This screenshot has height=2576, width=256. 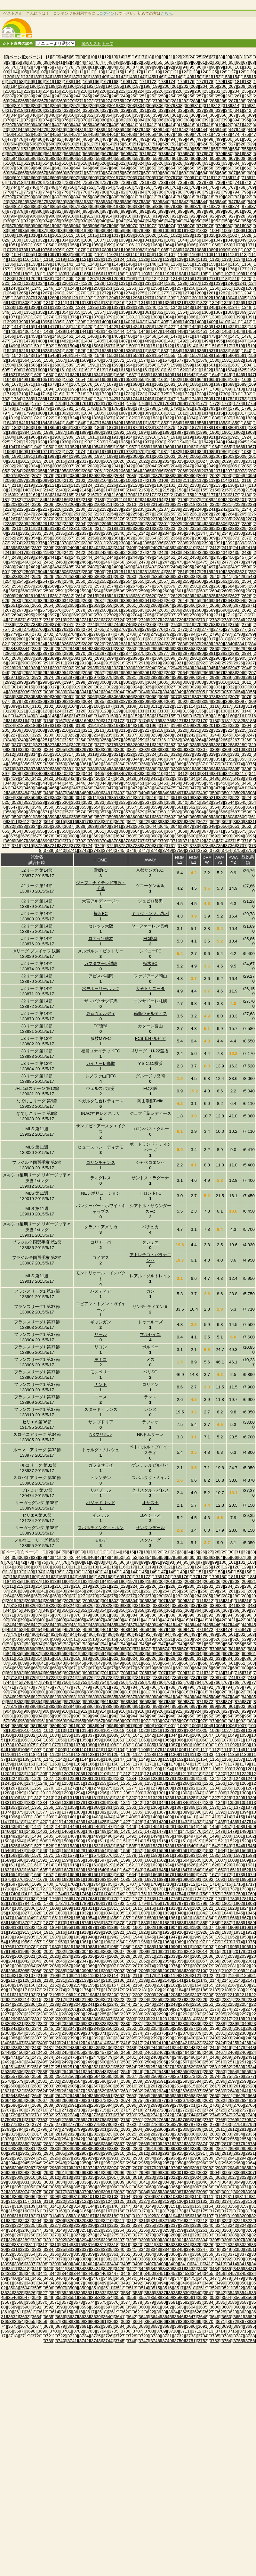 What do you see at coordinates (111, 845) in the screenshot?
I see `[3726]` at bounding box center [111, 845].